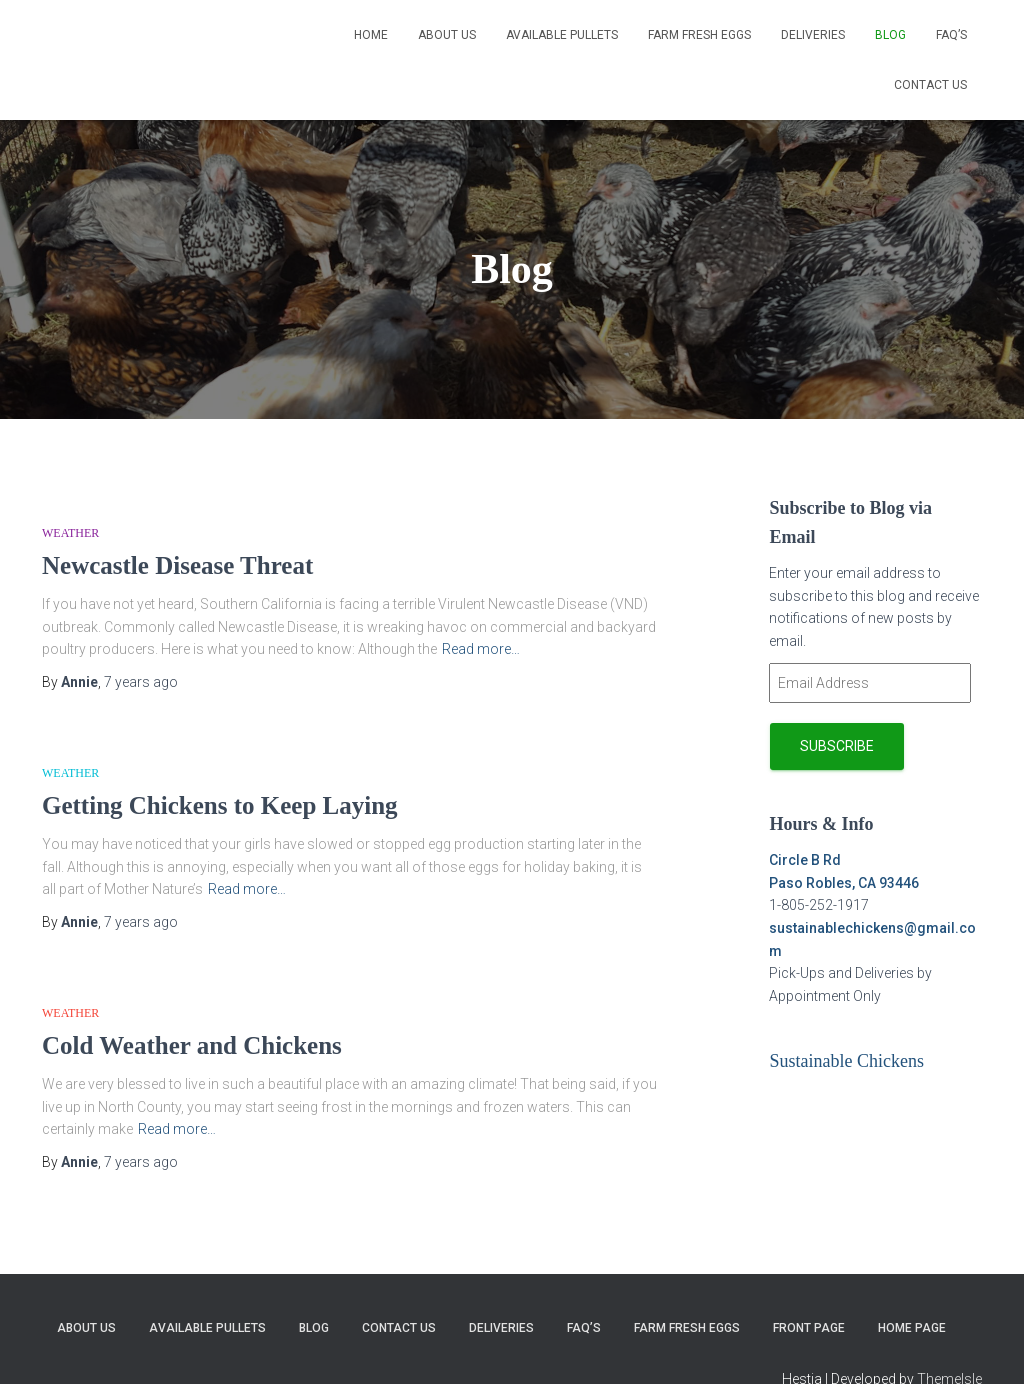  What do you see at coordinates (912, 1328) in the screenshot?
I see `Home page` at bounding box center [912, 1328].